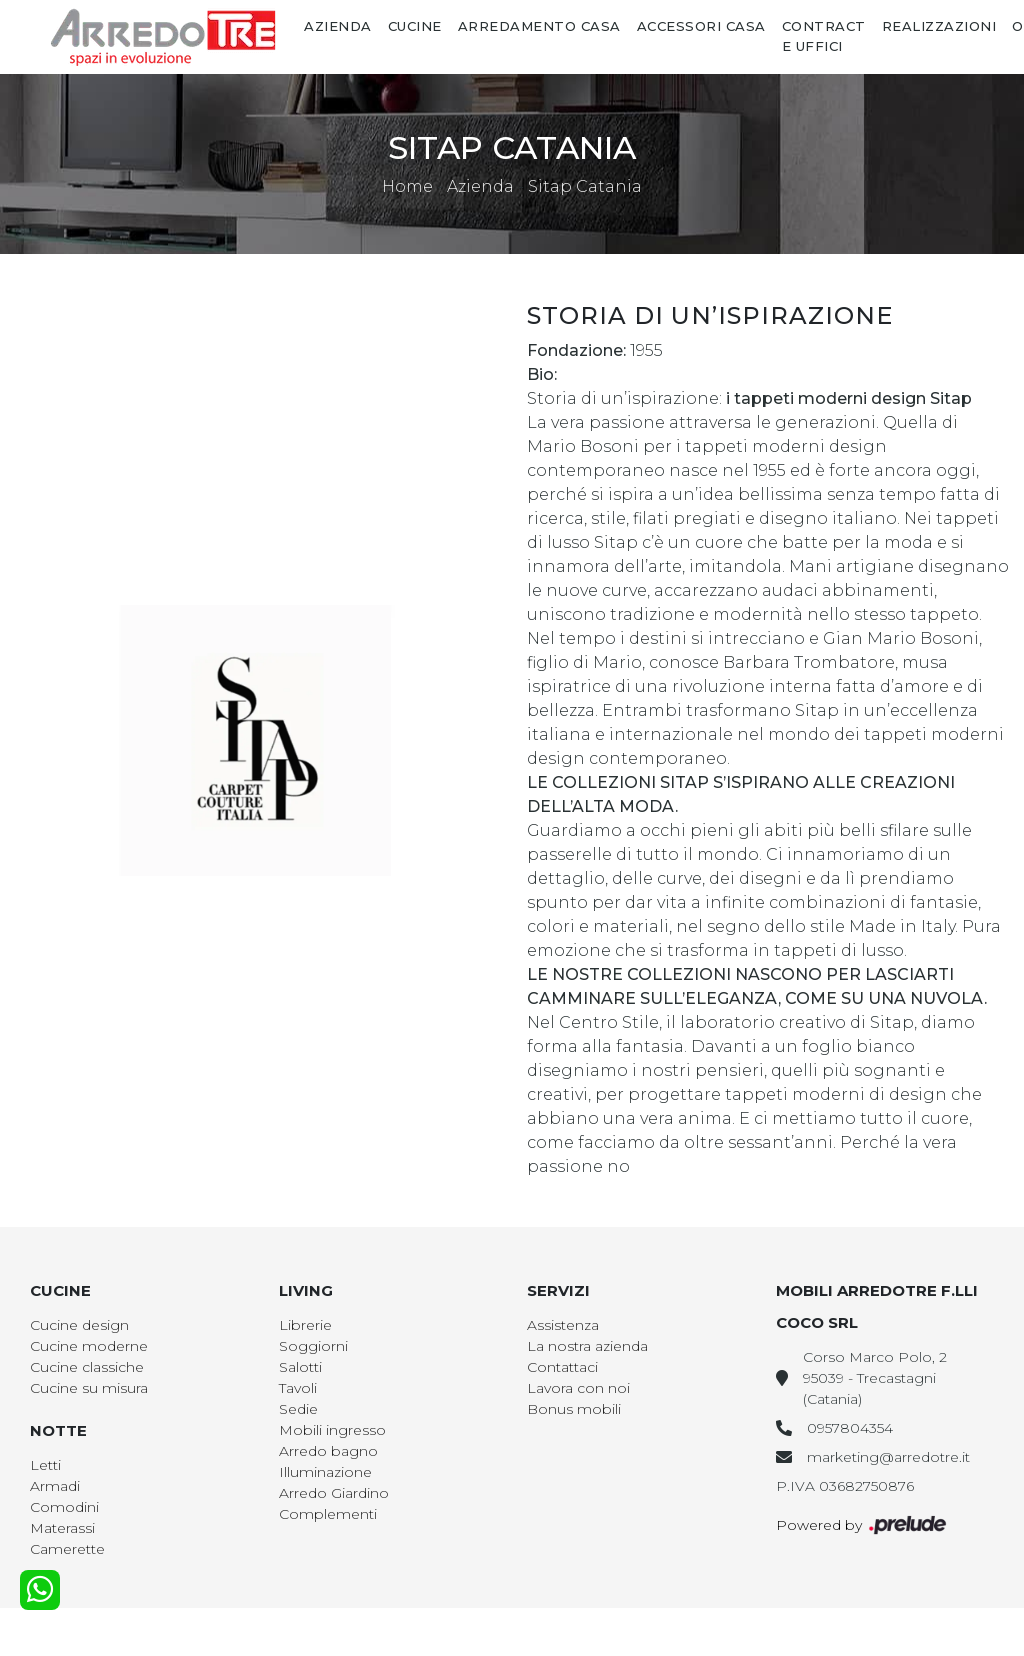 This screenshot has height=1656, width=1024. I want to click on Contract e Uffici, so click(824, 36).